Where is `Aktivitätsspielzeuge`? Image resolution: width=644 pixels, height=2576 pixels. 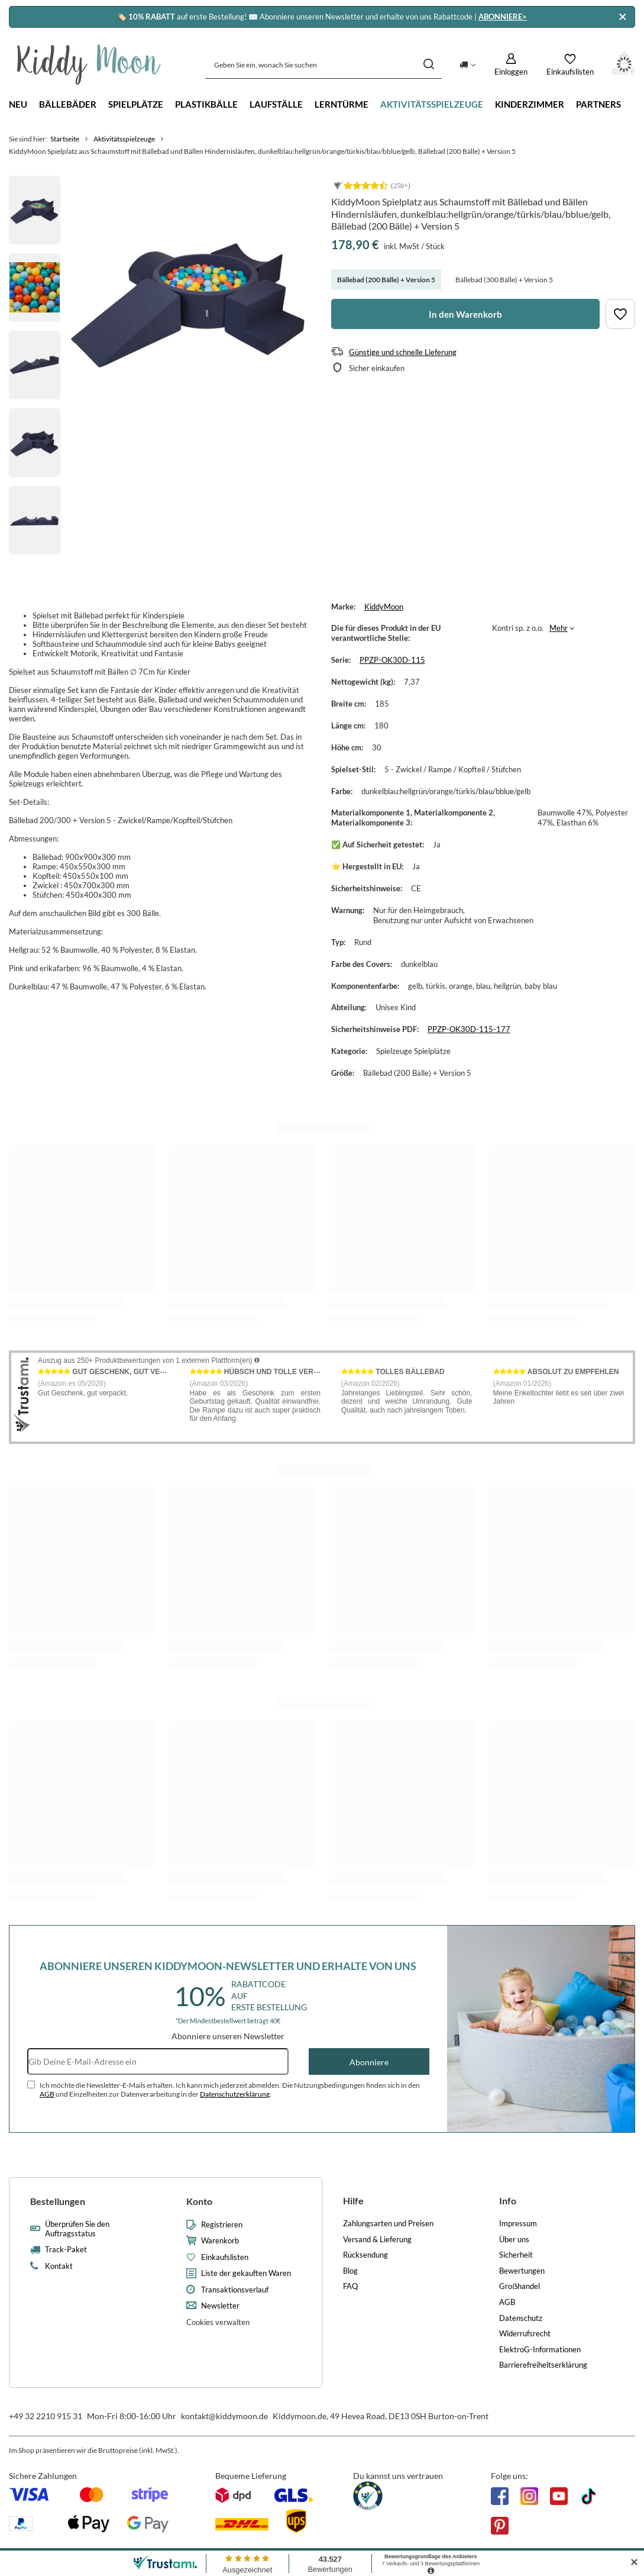
Aktivitätsspielzeuge is located at coordinates (431, 104).